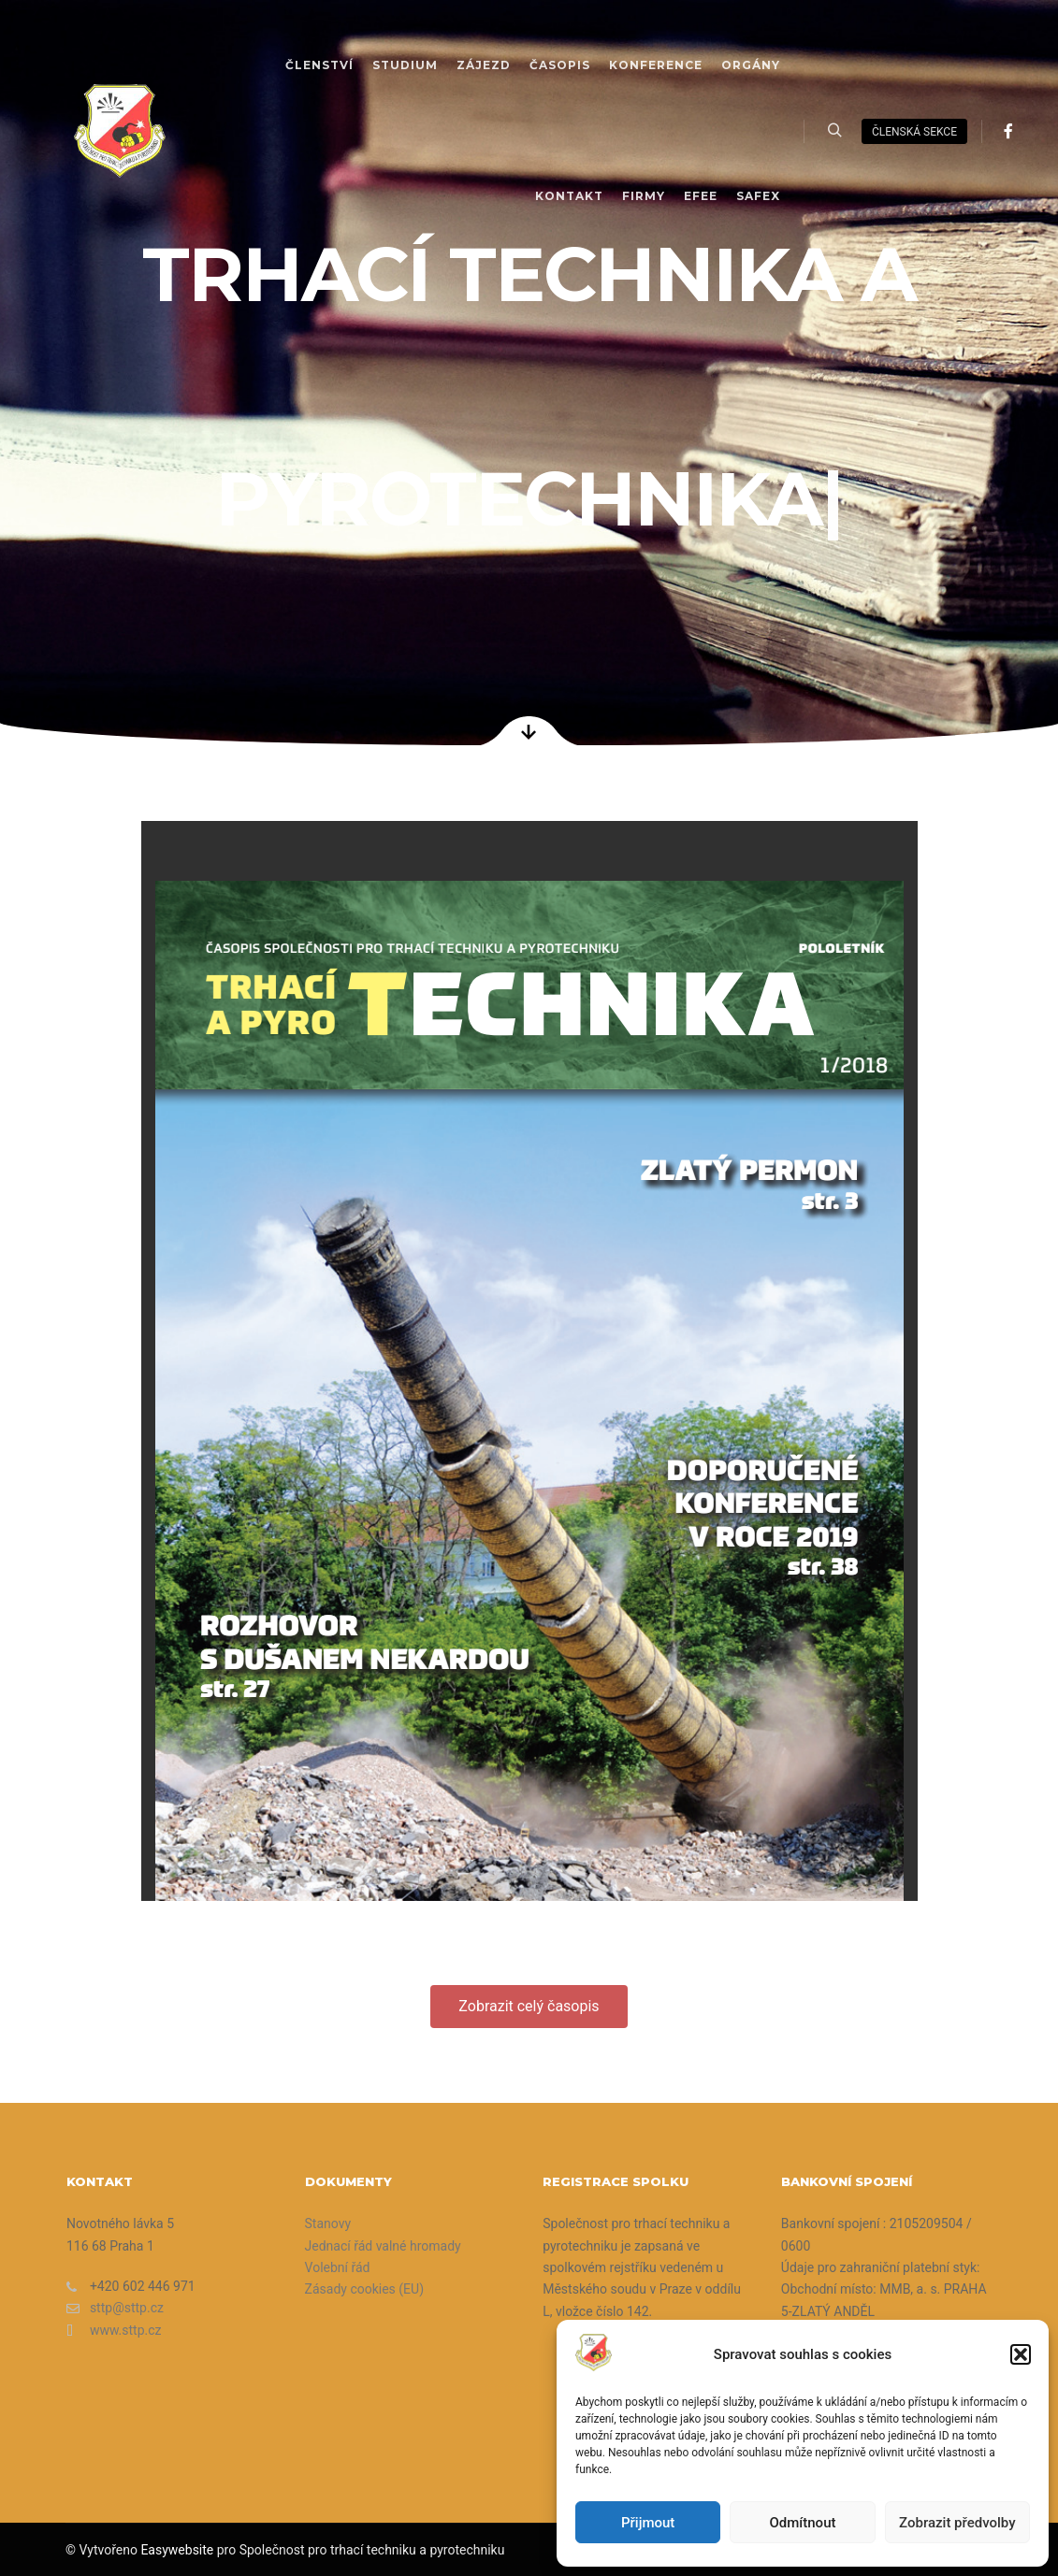 This screenshot has width=1058, height=2576. Describe the element at coordinates (914, 131) in the screenshot. I see `členská sekce` at that location.